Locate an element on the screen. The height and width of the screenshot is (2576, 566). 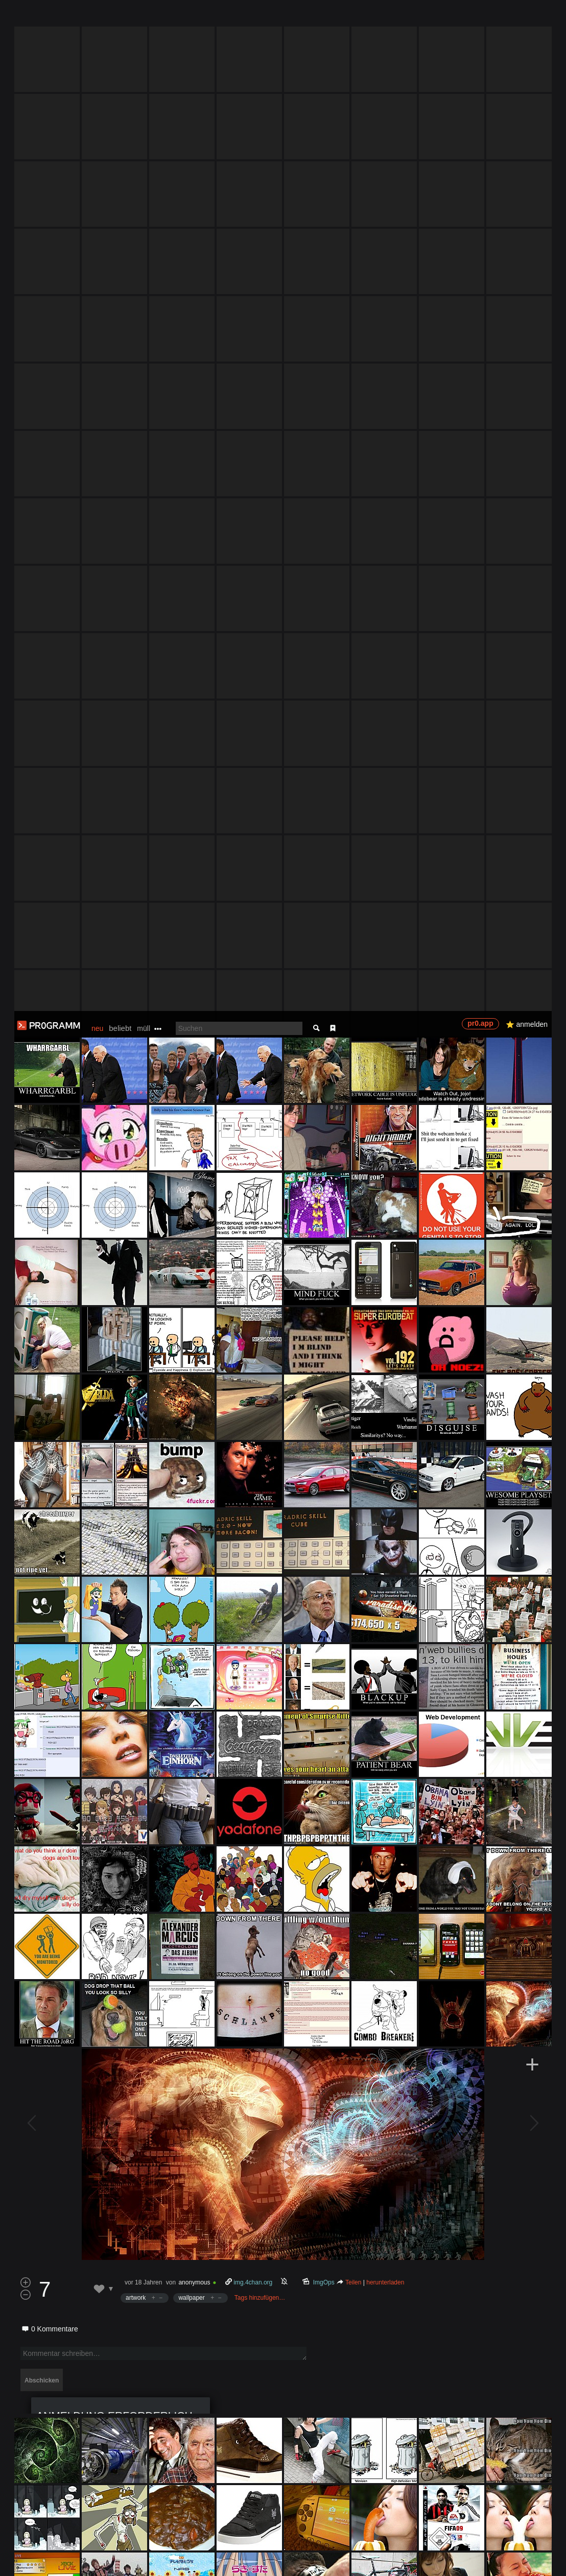
Tags hinzufügen… is located at coordinates (259, 1286).